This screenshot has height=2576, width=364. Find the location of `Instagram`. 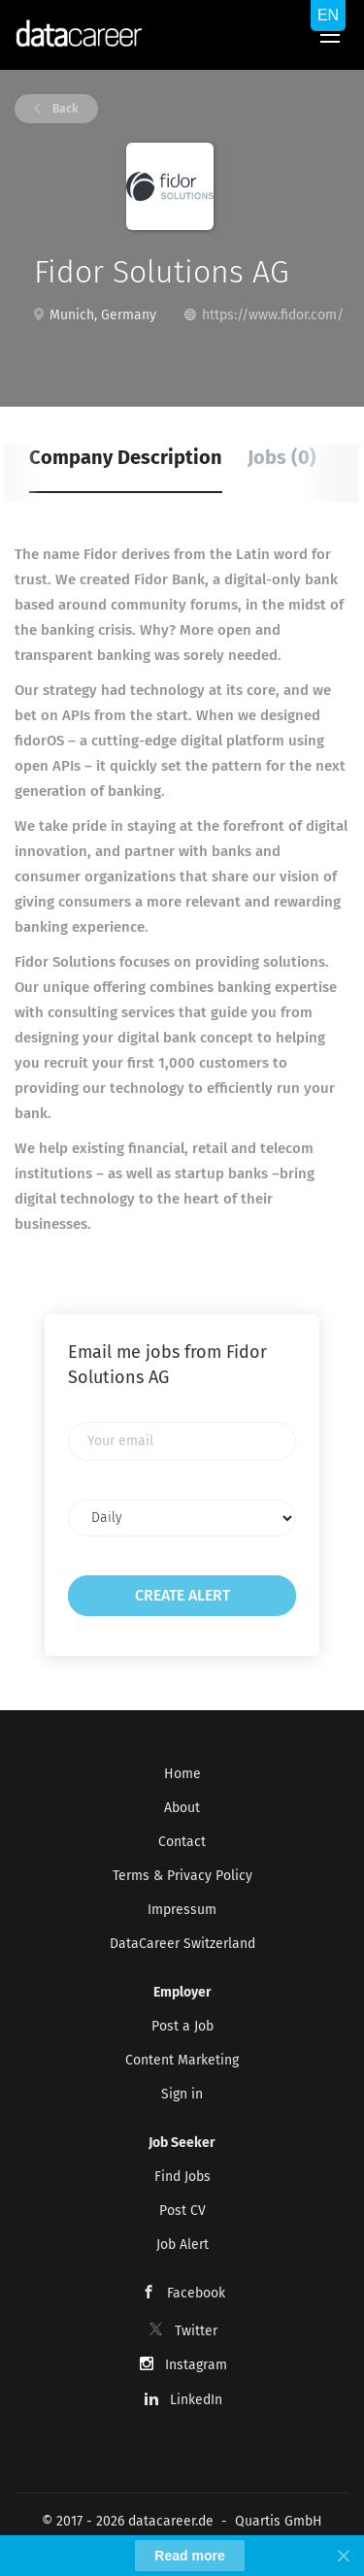

Instagram is located at coordinates (196, 2365).